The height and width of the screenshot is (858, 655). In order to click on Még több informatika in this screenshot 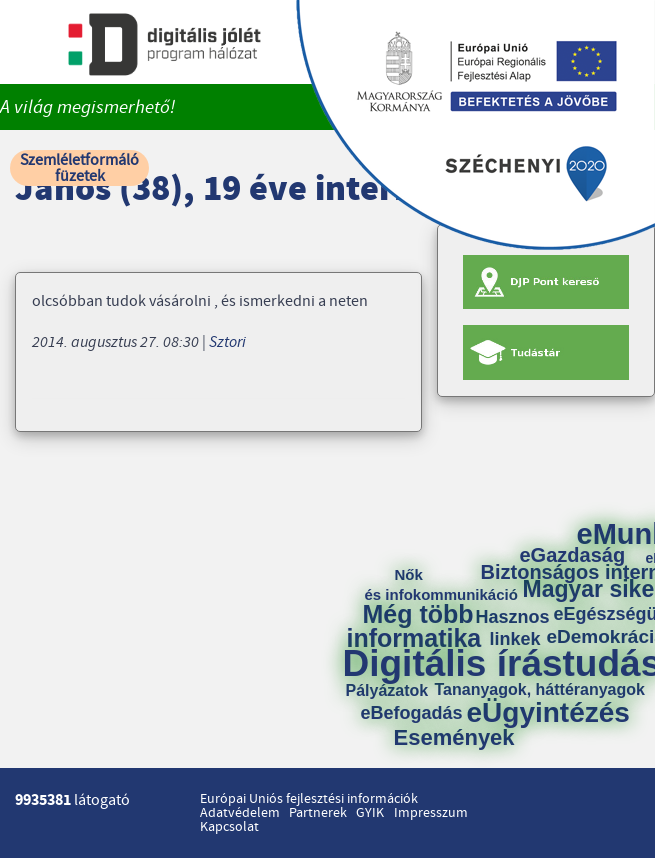, I will do `click(414, 626)`.